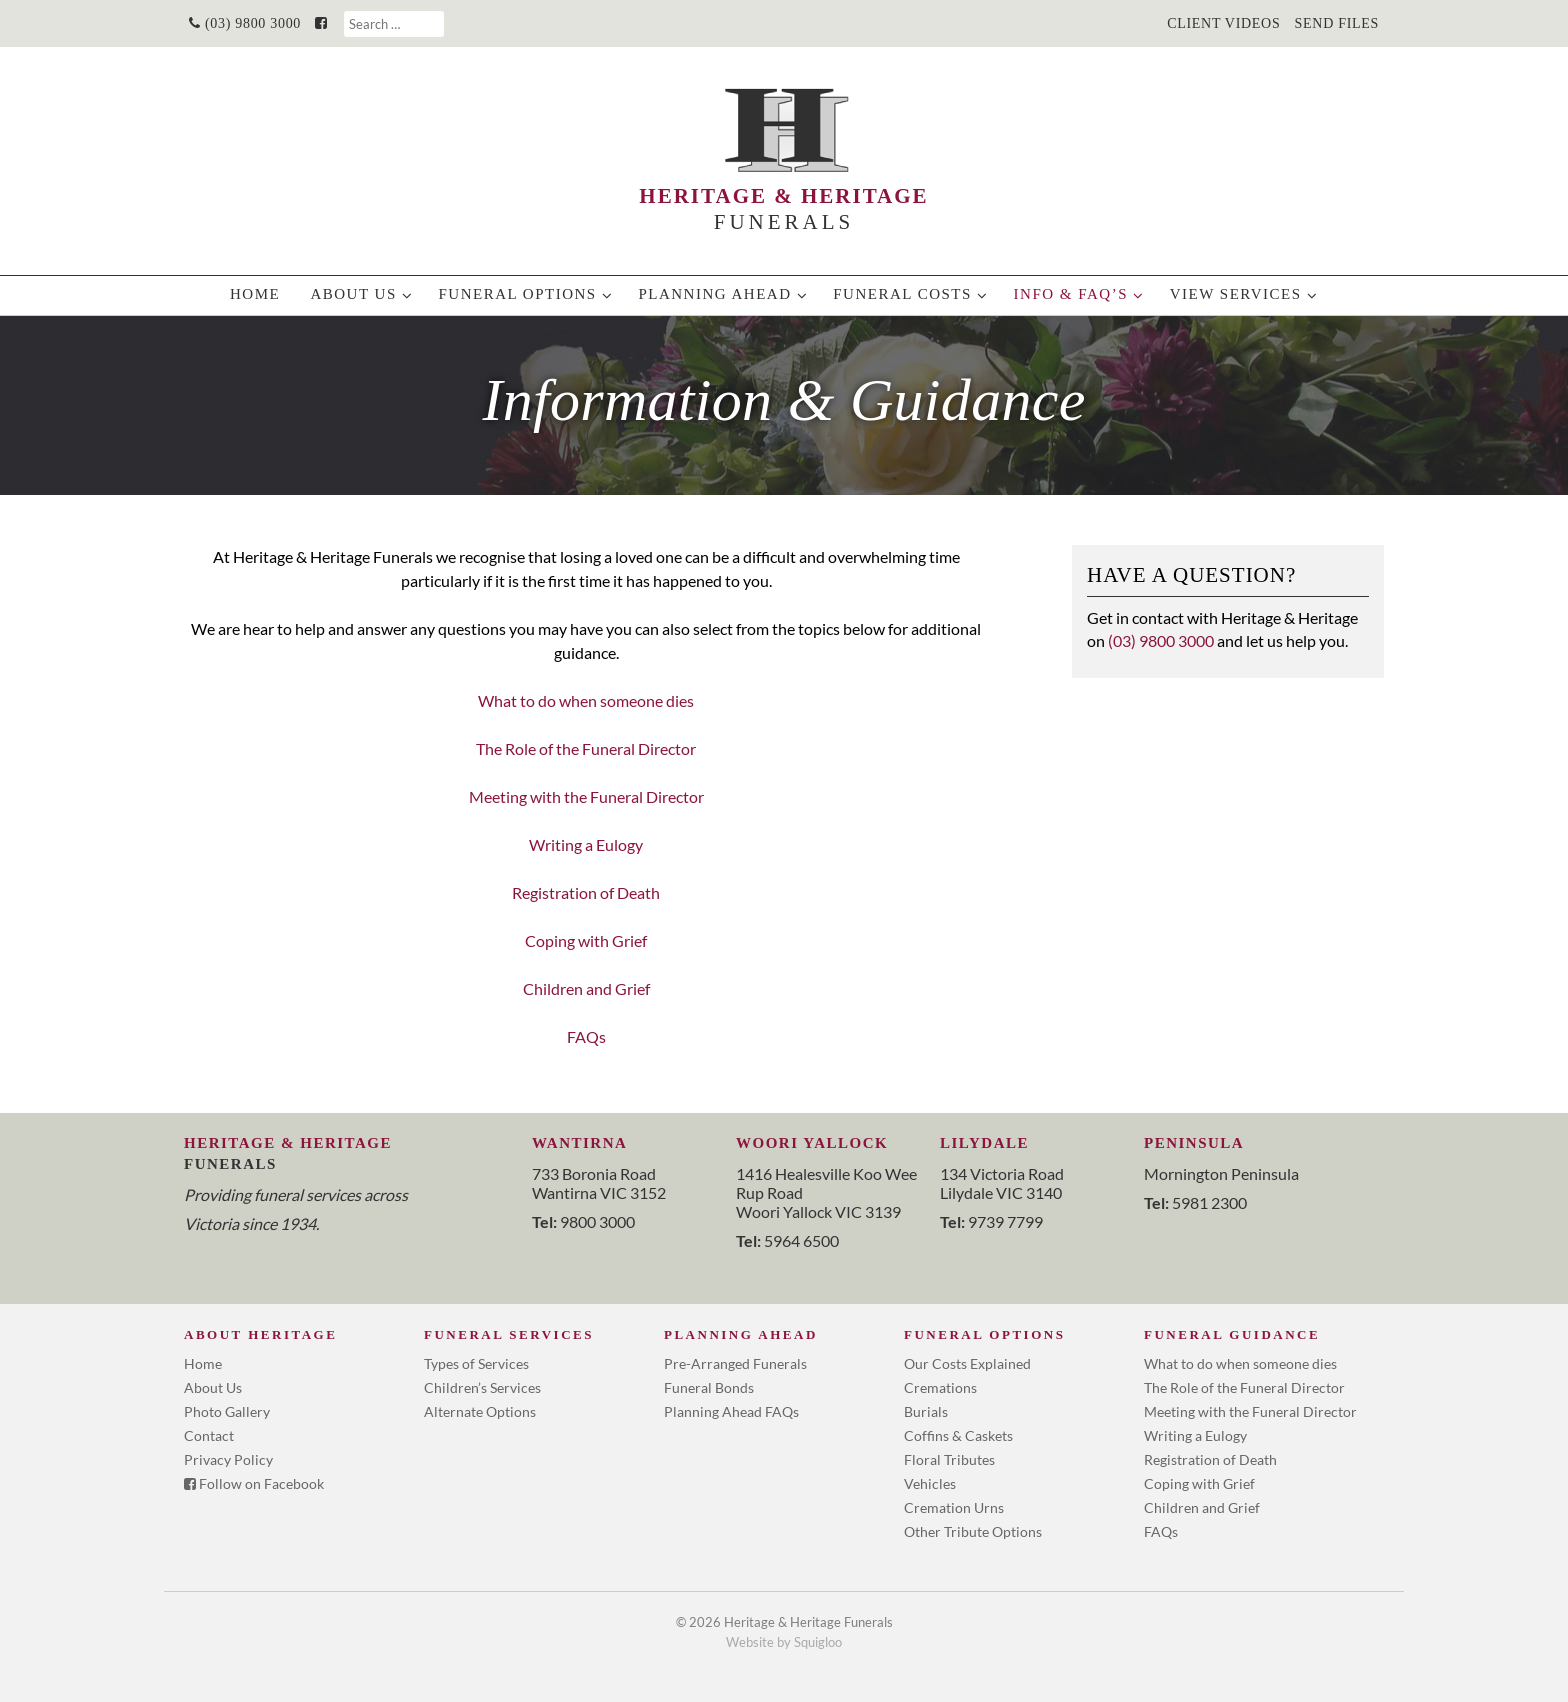  I want to click on Coffins & Caskets, so click(958, 1435).